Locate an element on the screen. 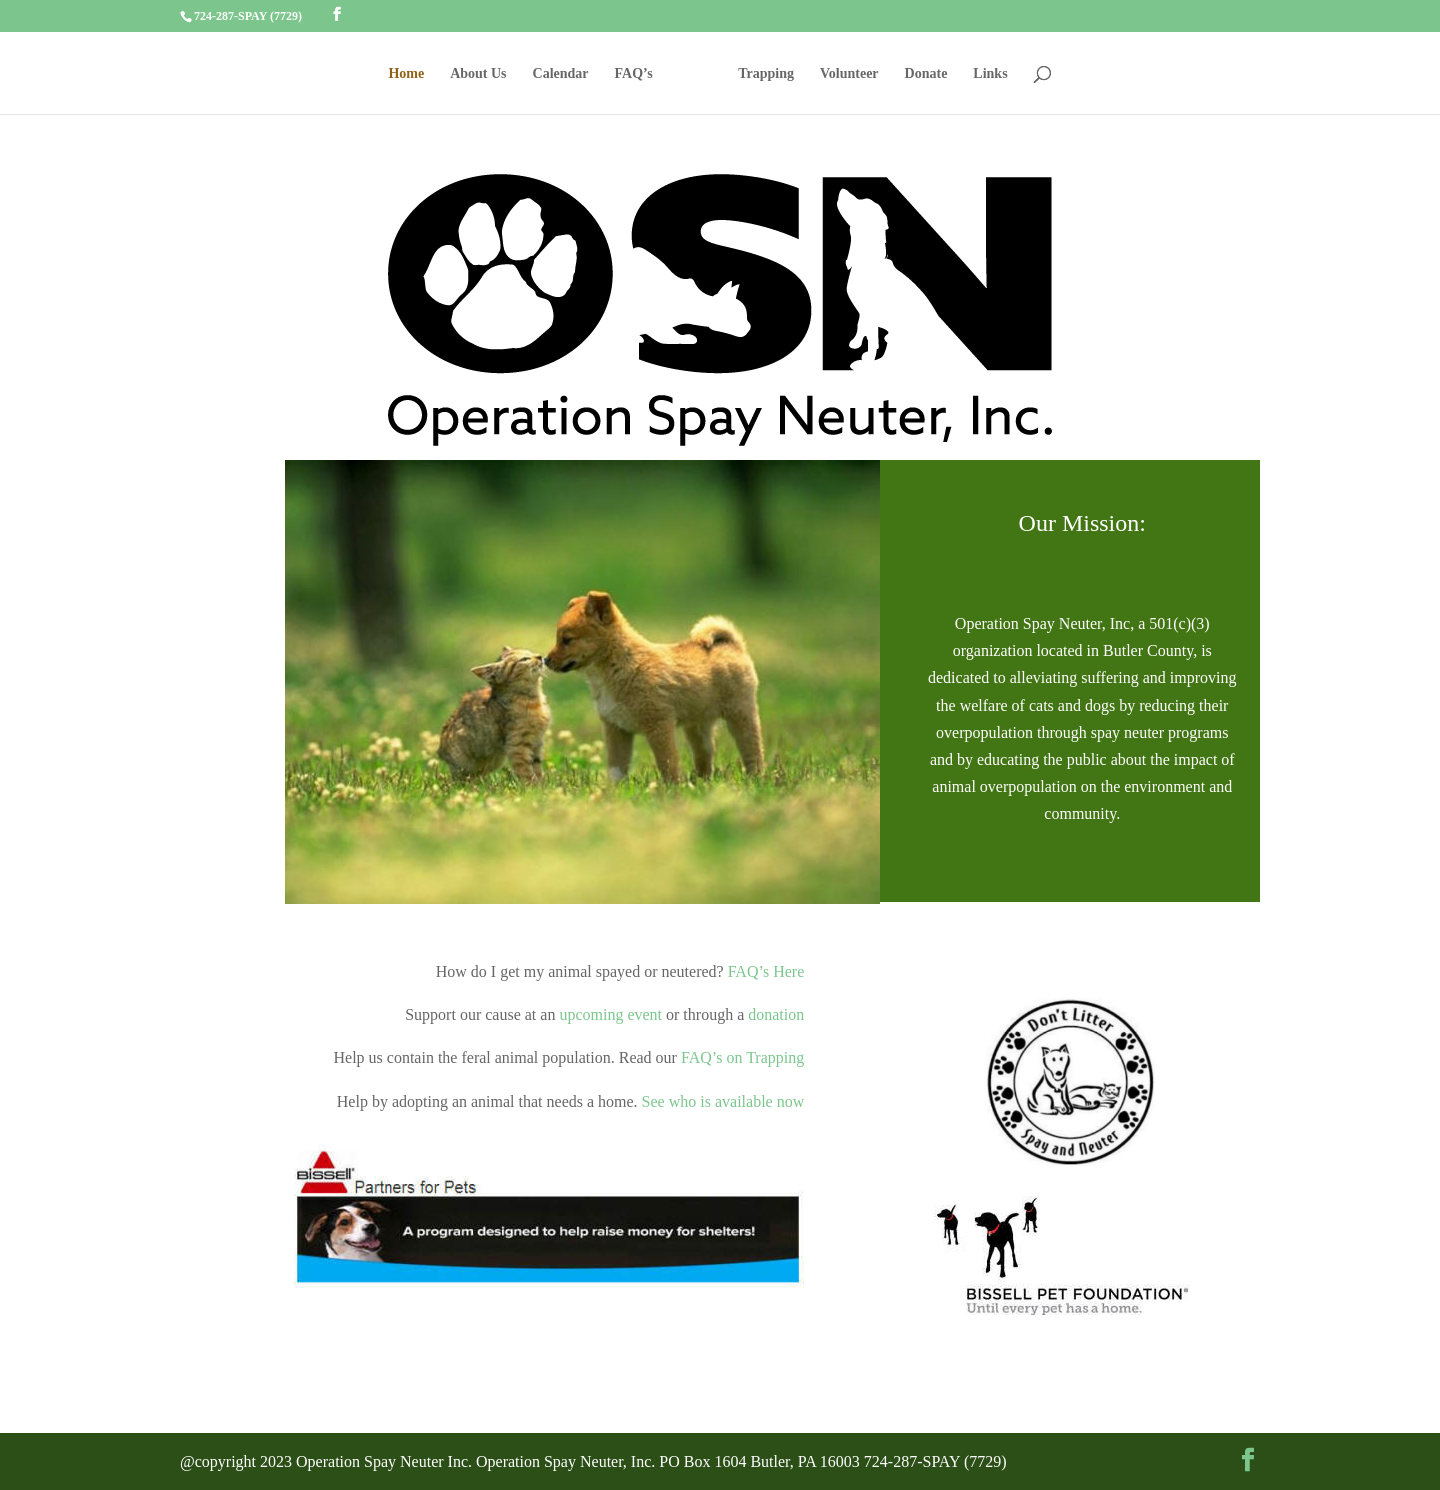  donation is located at coordinates (776, 1014).